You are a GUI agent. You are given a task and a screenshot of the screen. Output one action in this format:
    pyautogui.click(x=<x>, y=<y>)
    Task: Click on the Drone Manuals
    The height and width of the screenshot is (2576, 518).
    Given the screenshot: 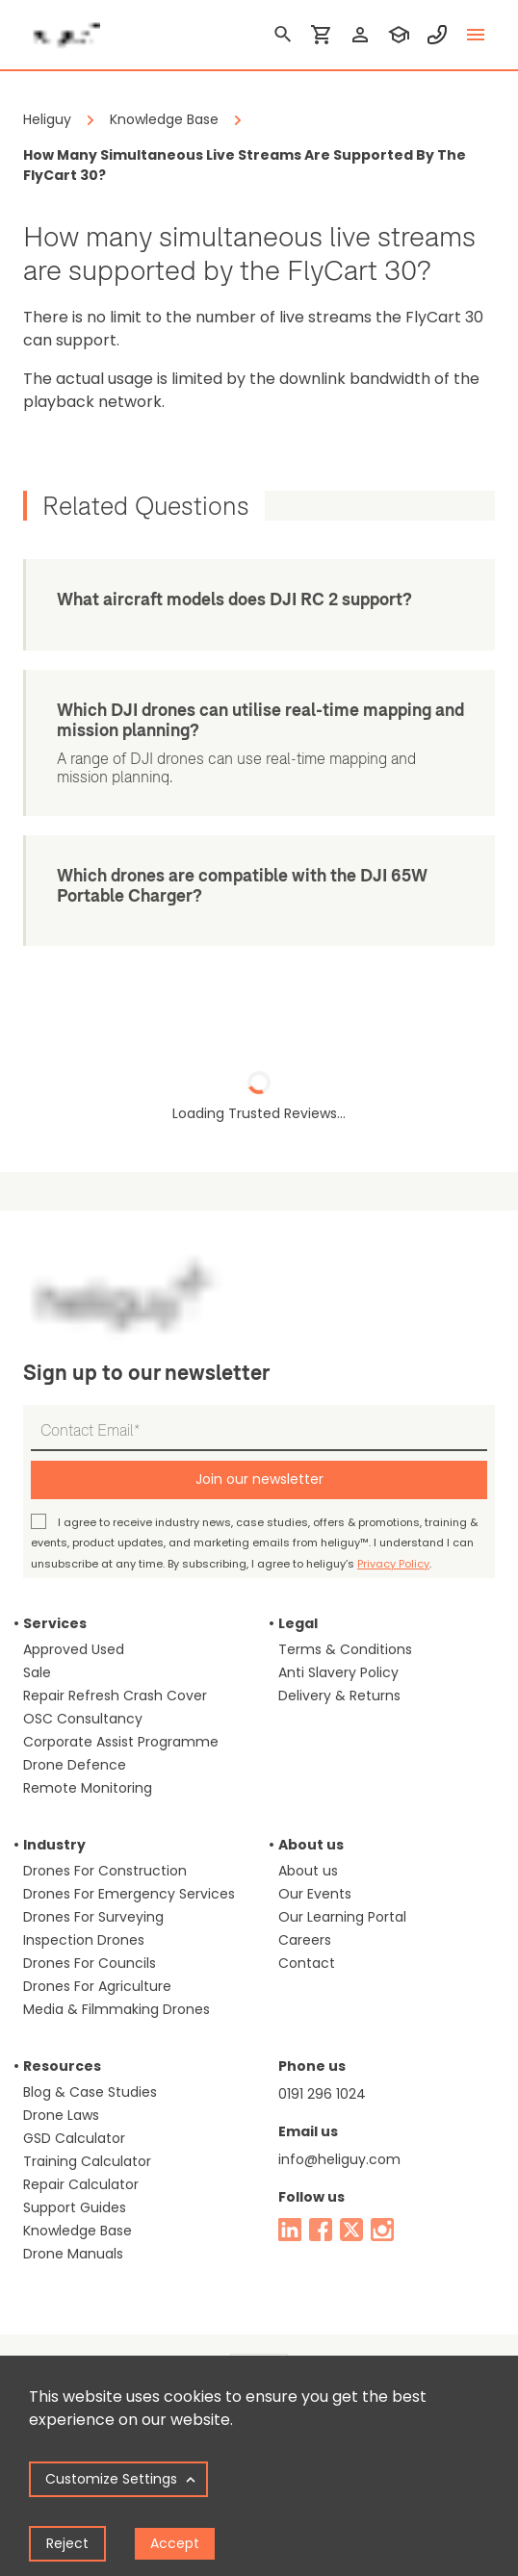 What is the action you would take?
    pyautogui.click(x=73, y=2253)
    